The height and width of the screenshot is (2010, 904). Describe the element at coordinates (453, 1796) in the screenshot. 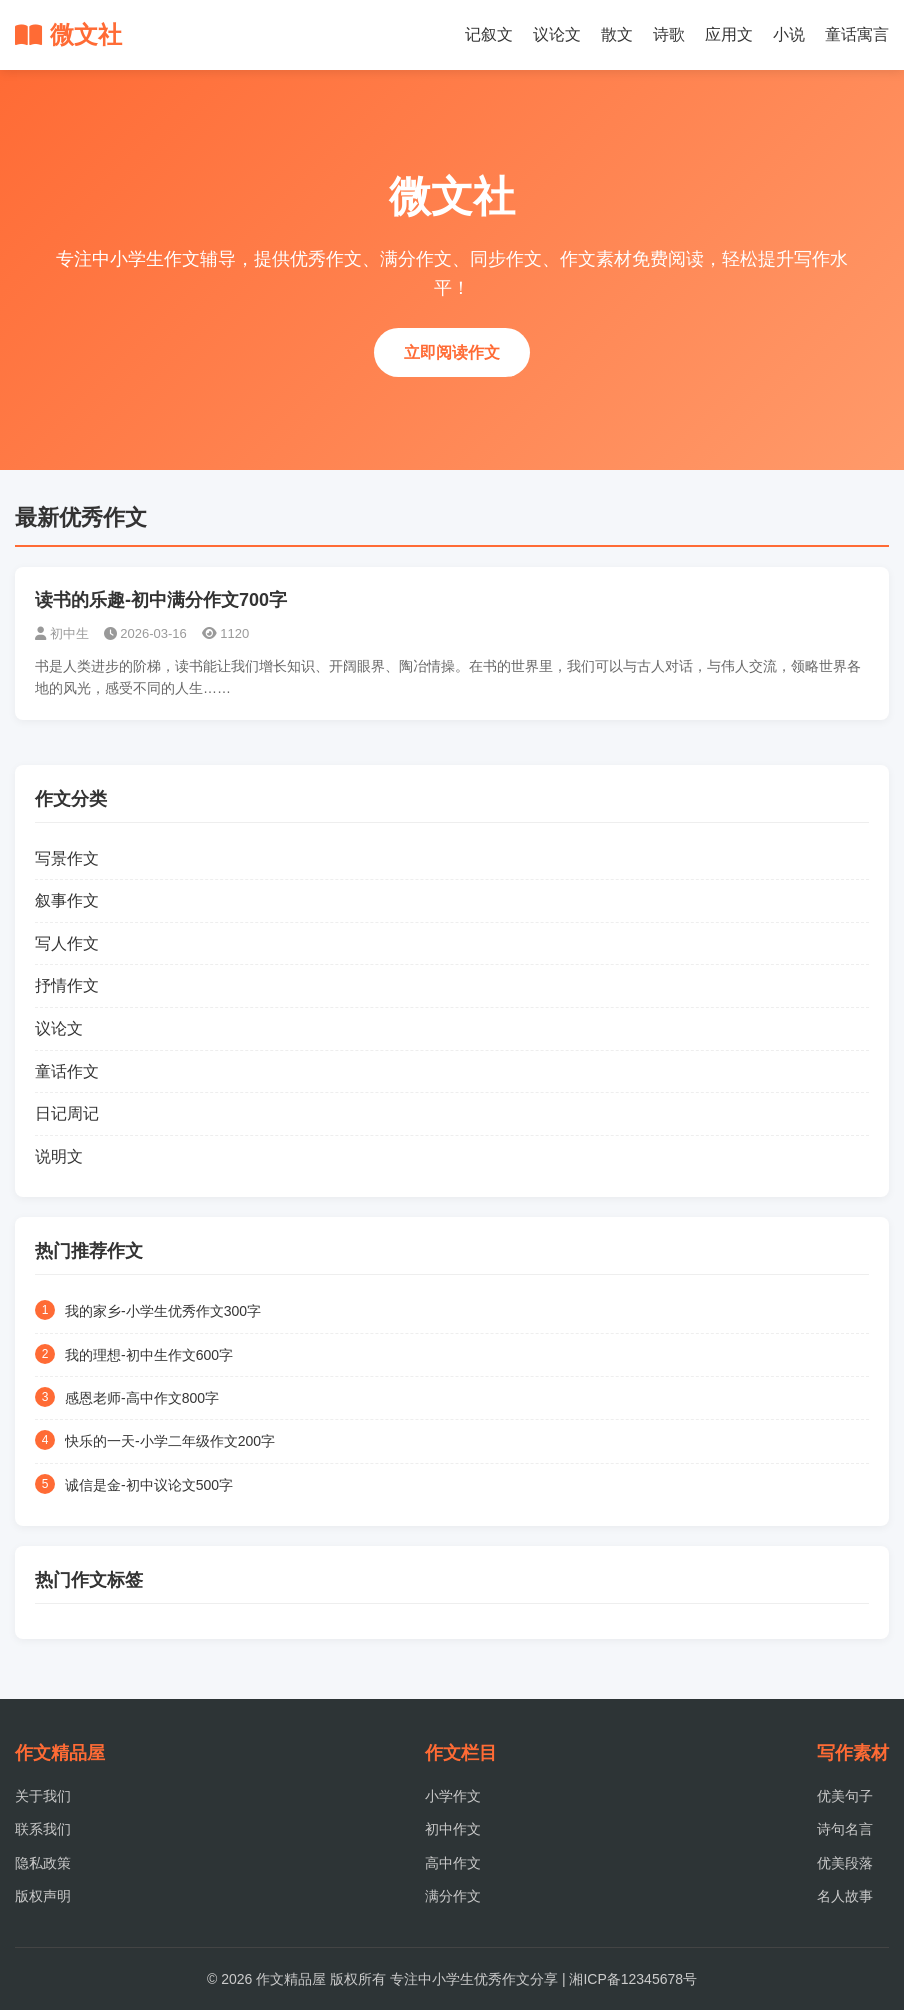

I see `小学作文` at that location.